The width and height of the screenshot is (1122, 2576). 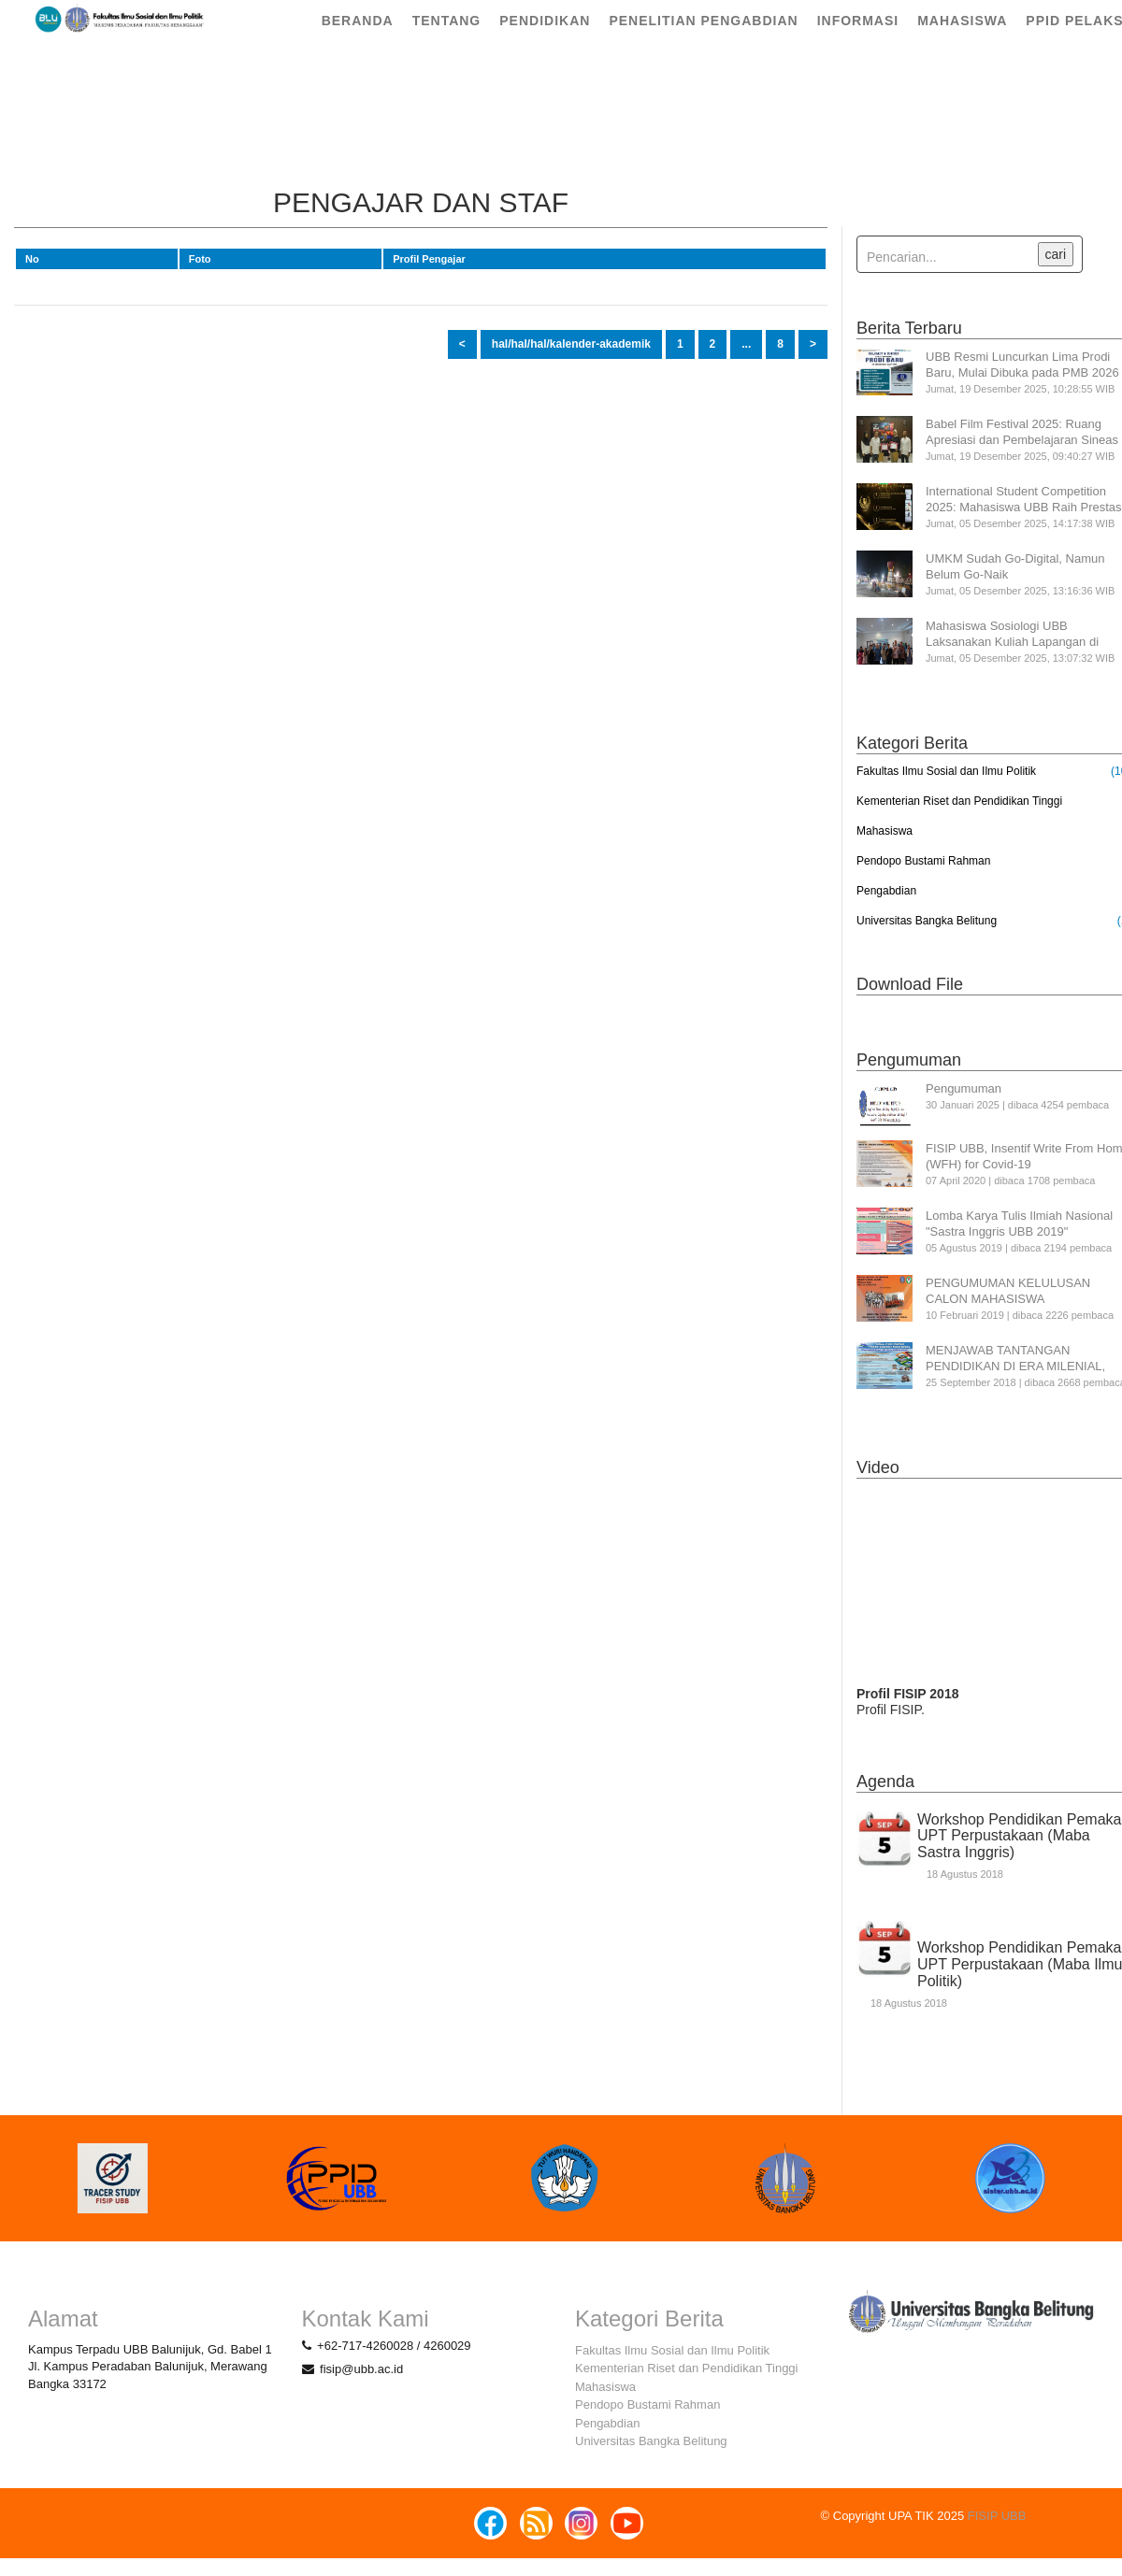 What do you see at coordinates (877, 1467) in the screenshot?
I see `Video` at bounding box center [877, 1467].